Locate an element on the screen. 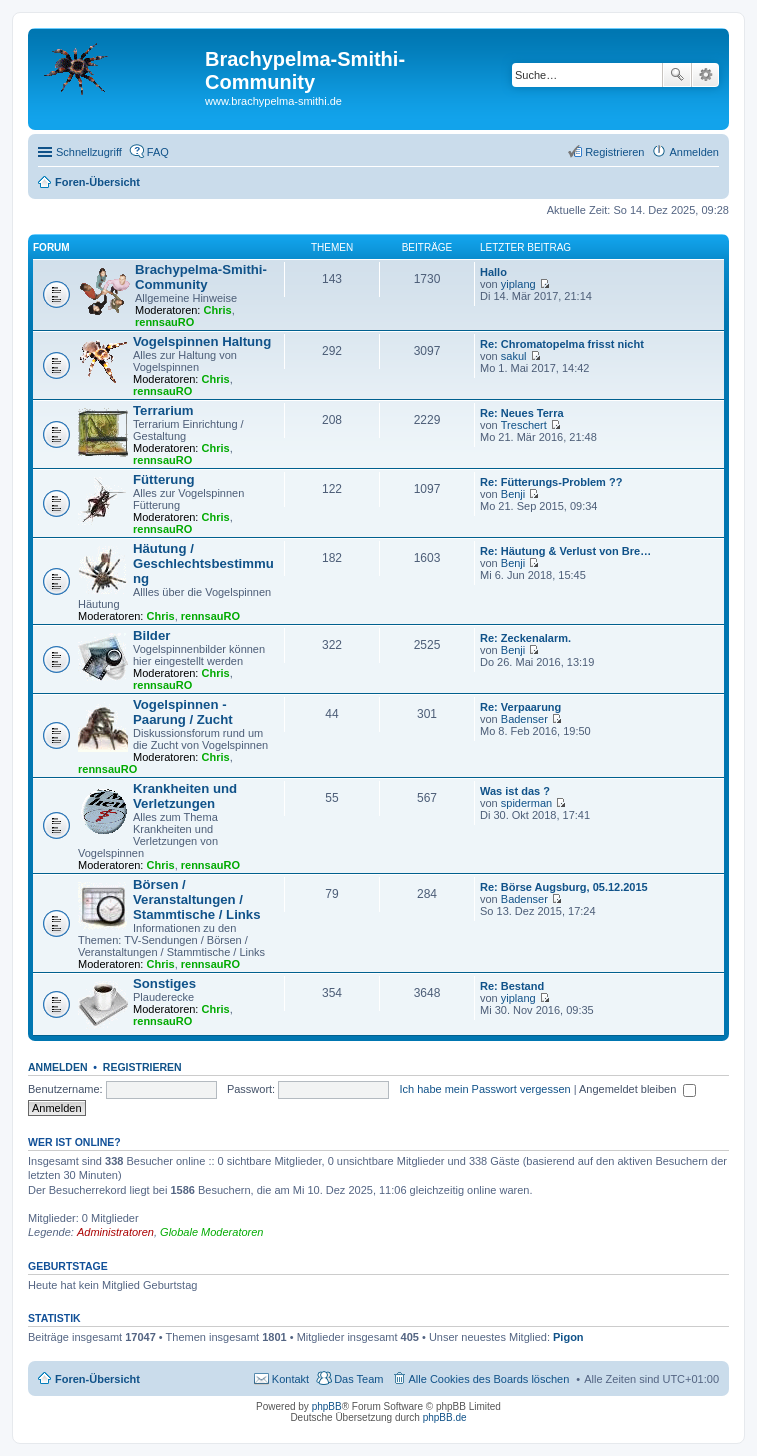 The width and height of the screenshot is (757, 1456). Börsen / Veranstaltungen / Stammtische / Links is located at coordinates (197, 899).